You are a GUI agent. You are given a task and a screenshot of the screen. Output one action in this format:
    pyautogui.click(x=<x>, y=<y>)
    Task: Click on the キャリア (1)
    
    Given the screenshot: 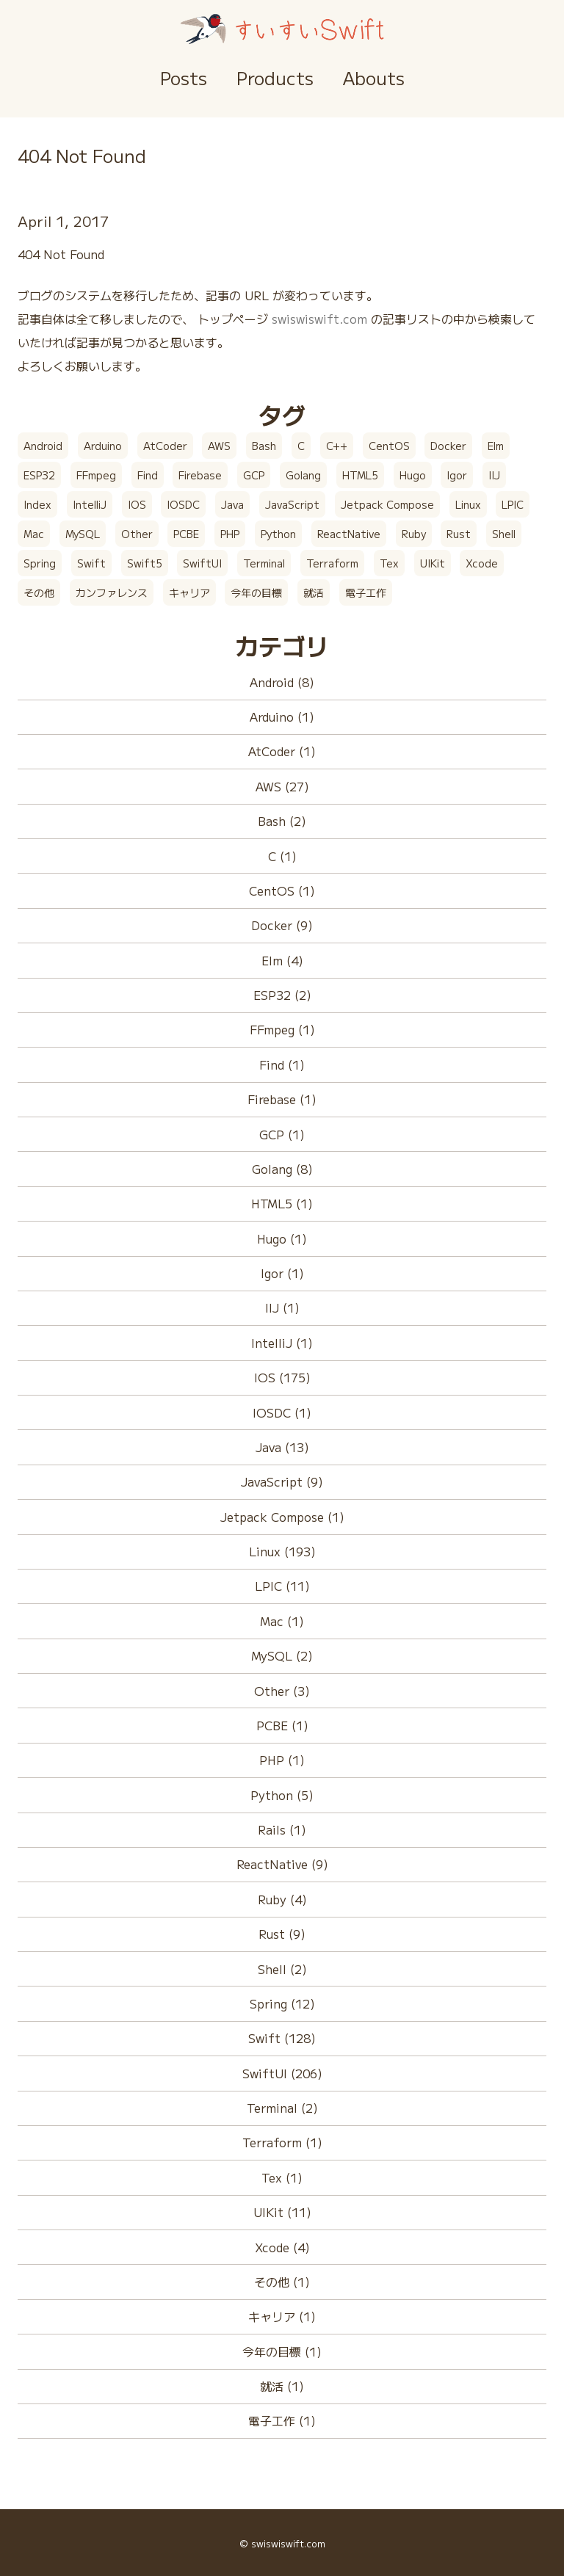 What is the action you would take?
    pyautogui.click(x=282, y=2316)
    